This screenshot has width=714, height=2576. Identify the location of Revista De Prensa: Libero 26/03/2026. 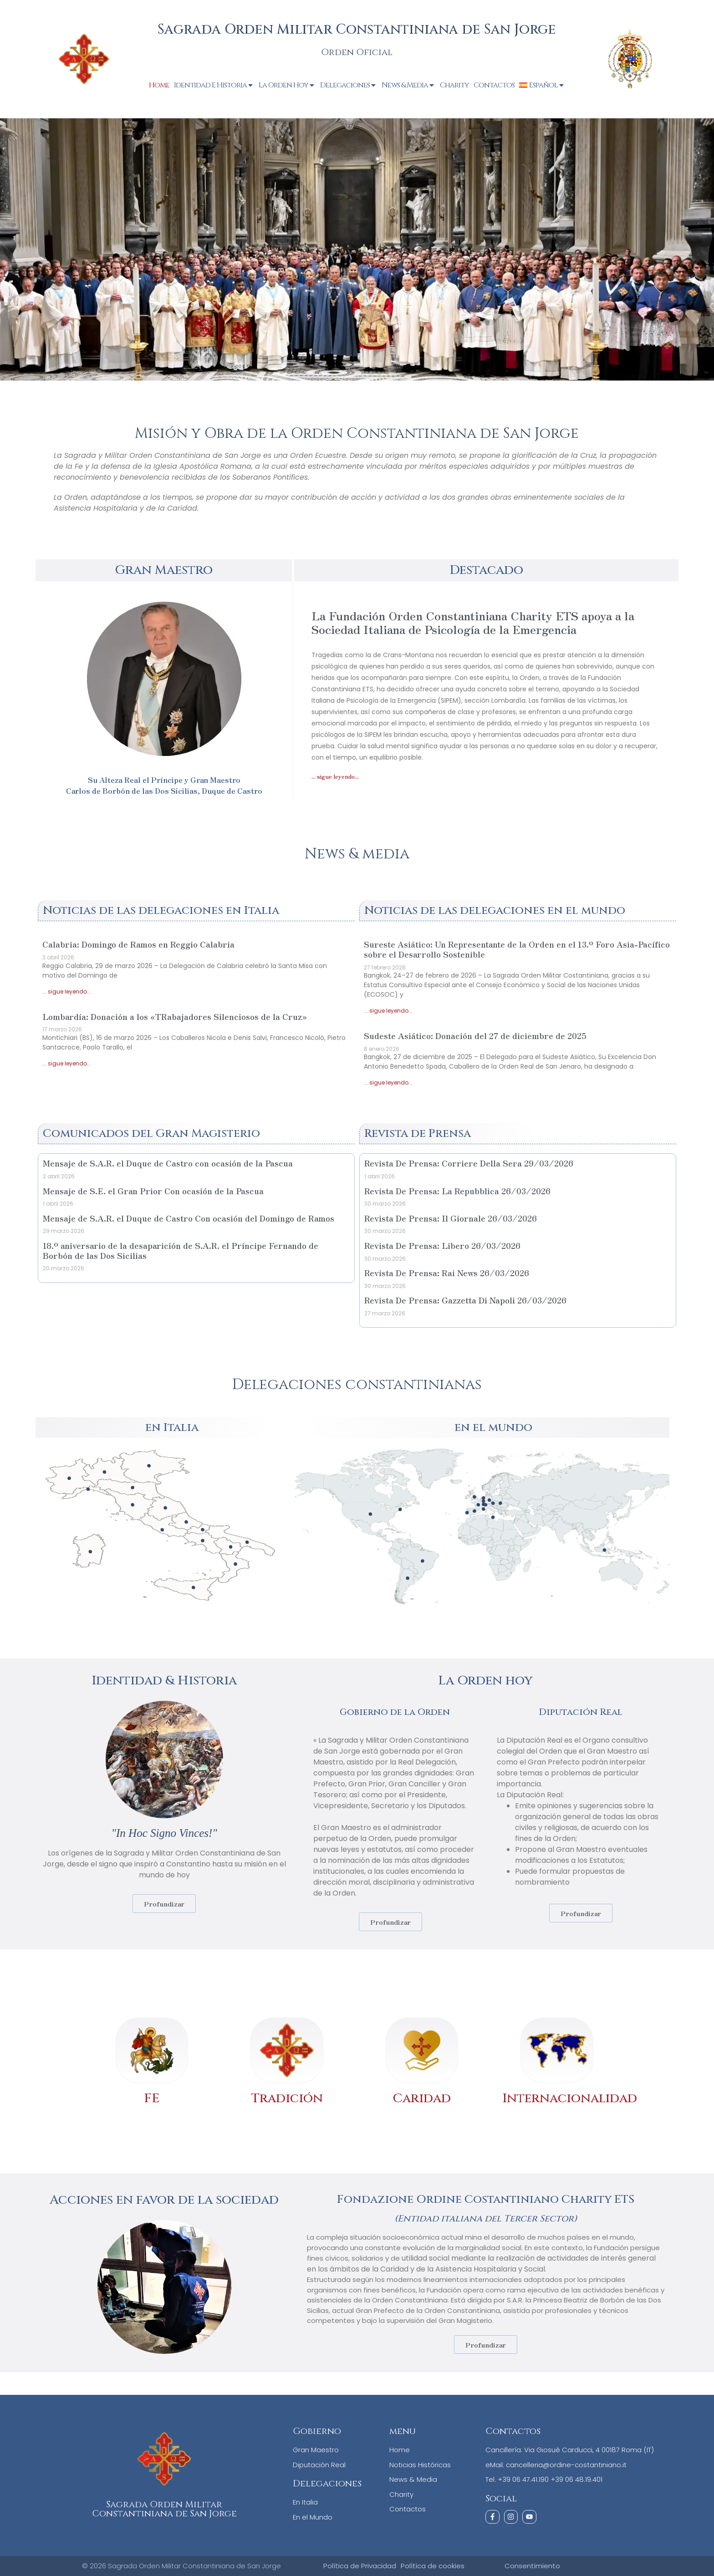
(442, 1245).